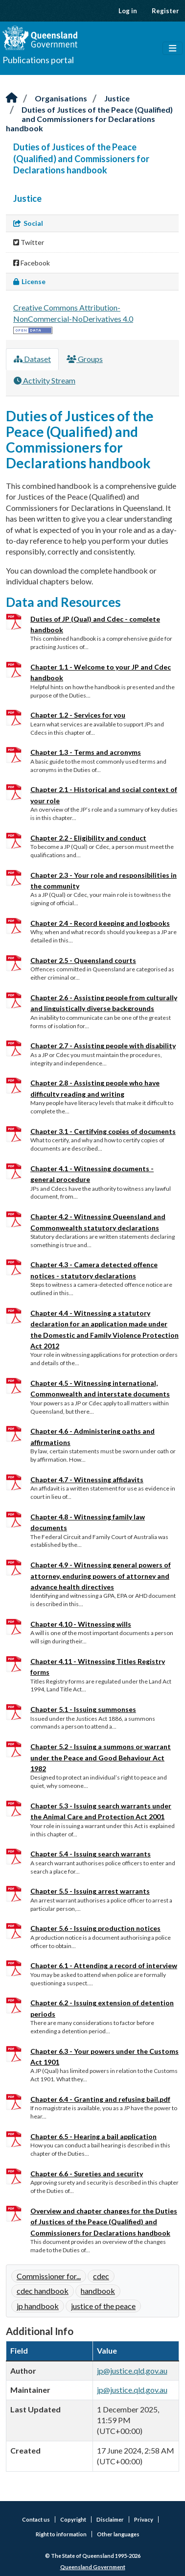 The image size is (185, 2576). I want to click on Right to information, so click(61, 2534).